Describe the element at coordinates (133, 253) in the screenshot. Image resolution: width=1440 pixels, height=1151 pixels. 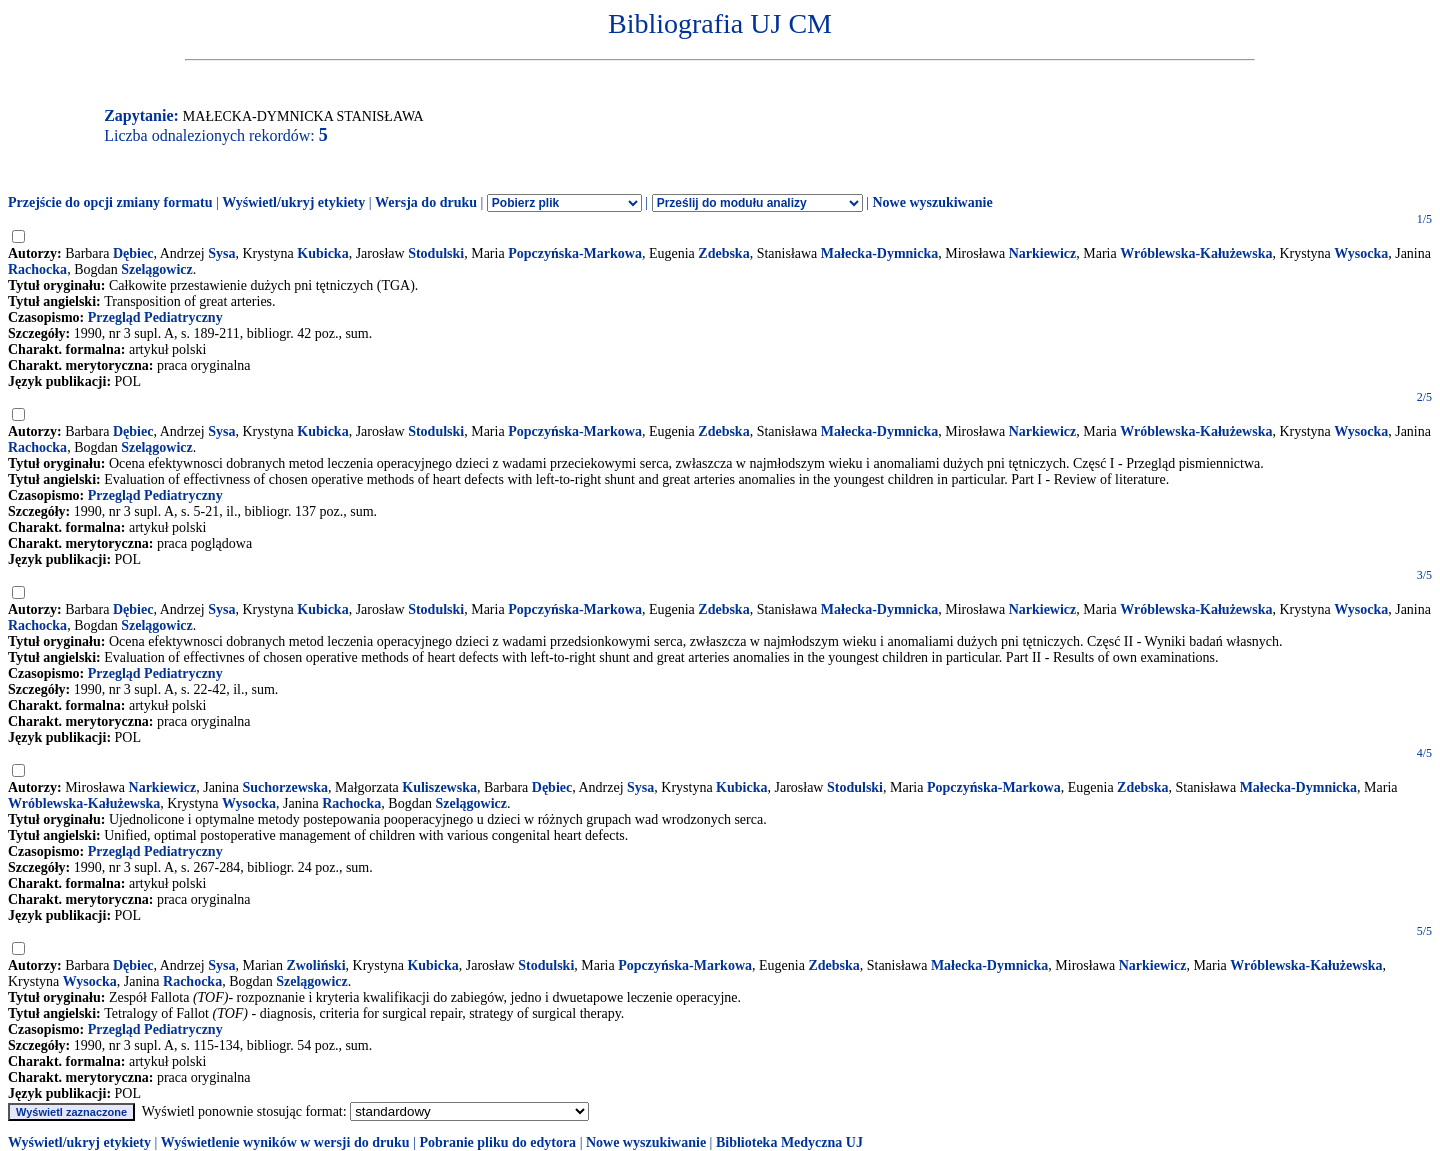
I see `Dębiec` at that location.